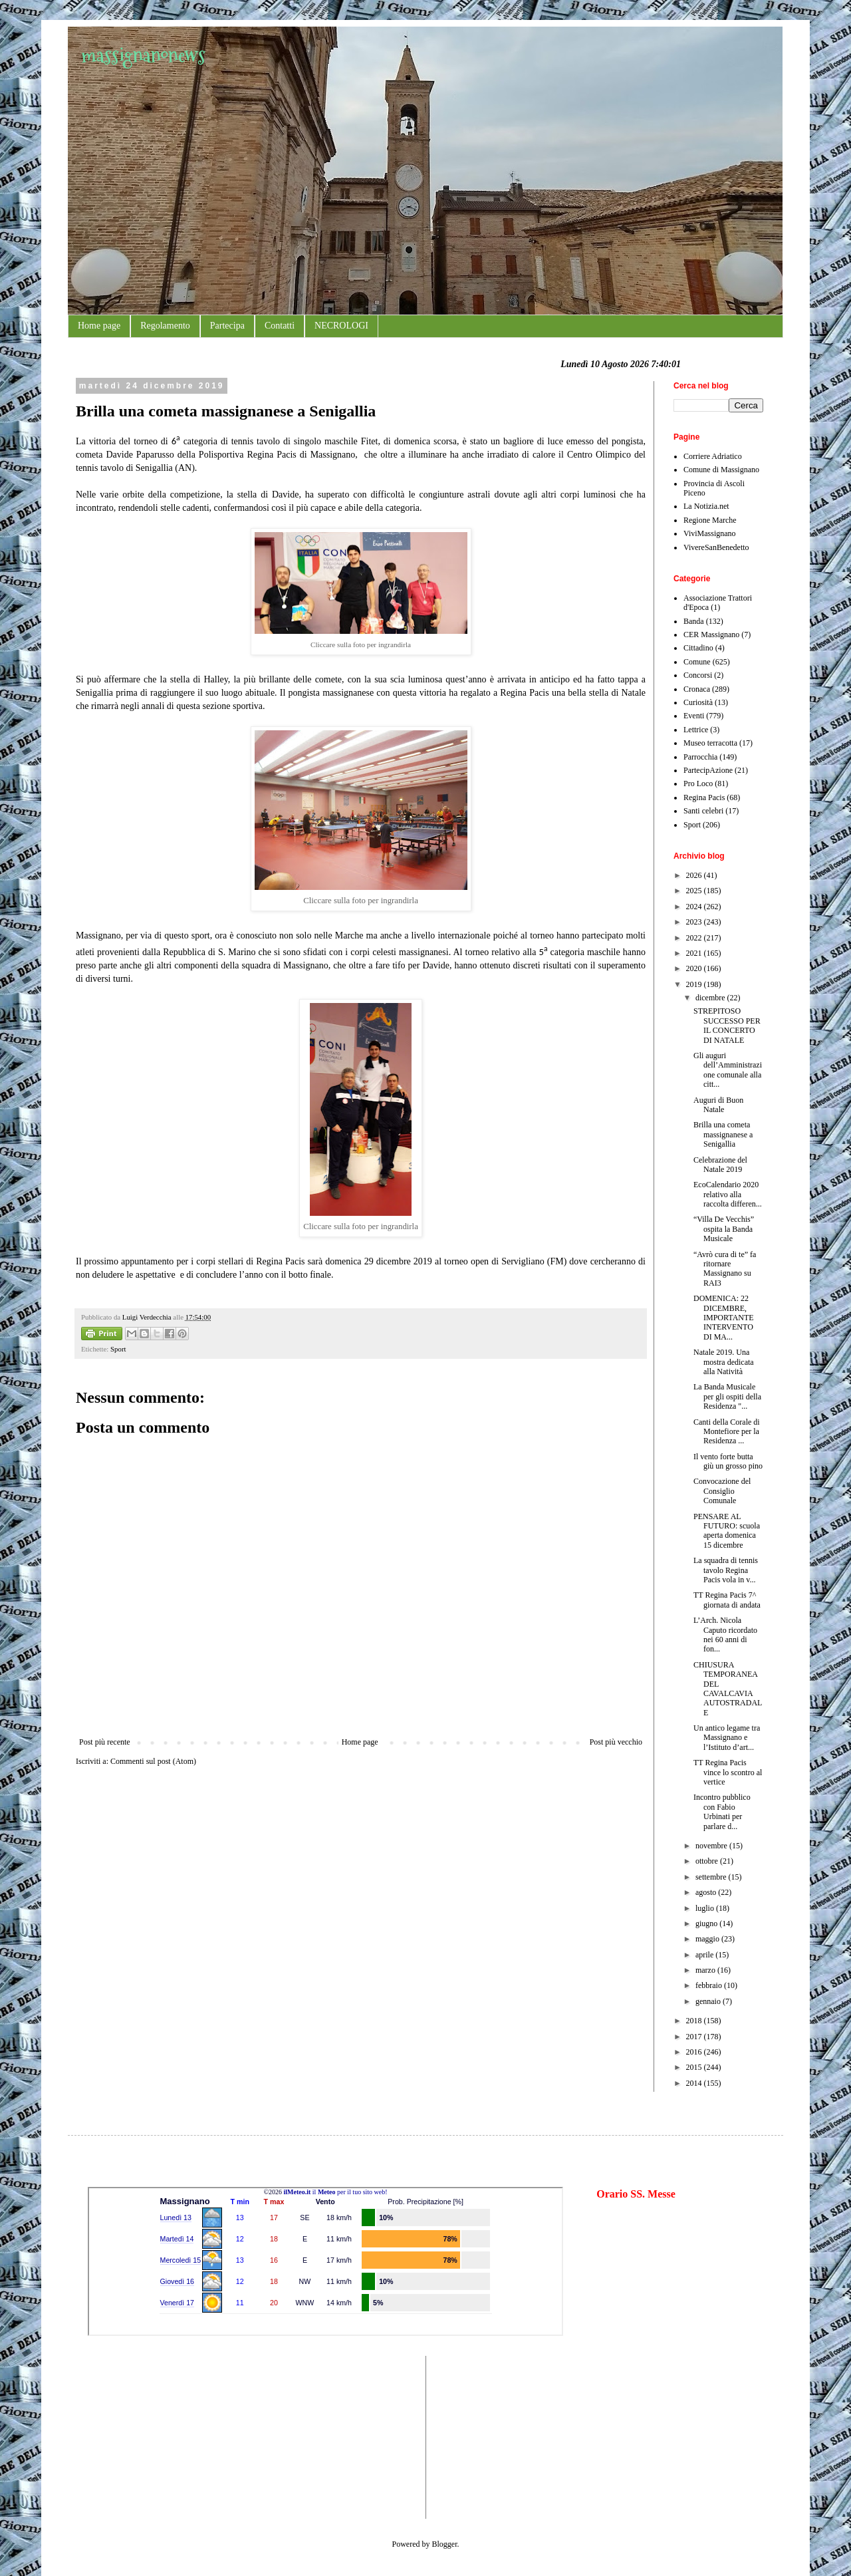 The image size is (851, 2576). I want to click on TT Regina Pacis vince lo scontro al vertice, so click(727, 1772).